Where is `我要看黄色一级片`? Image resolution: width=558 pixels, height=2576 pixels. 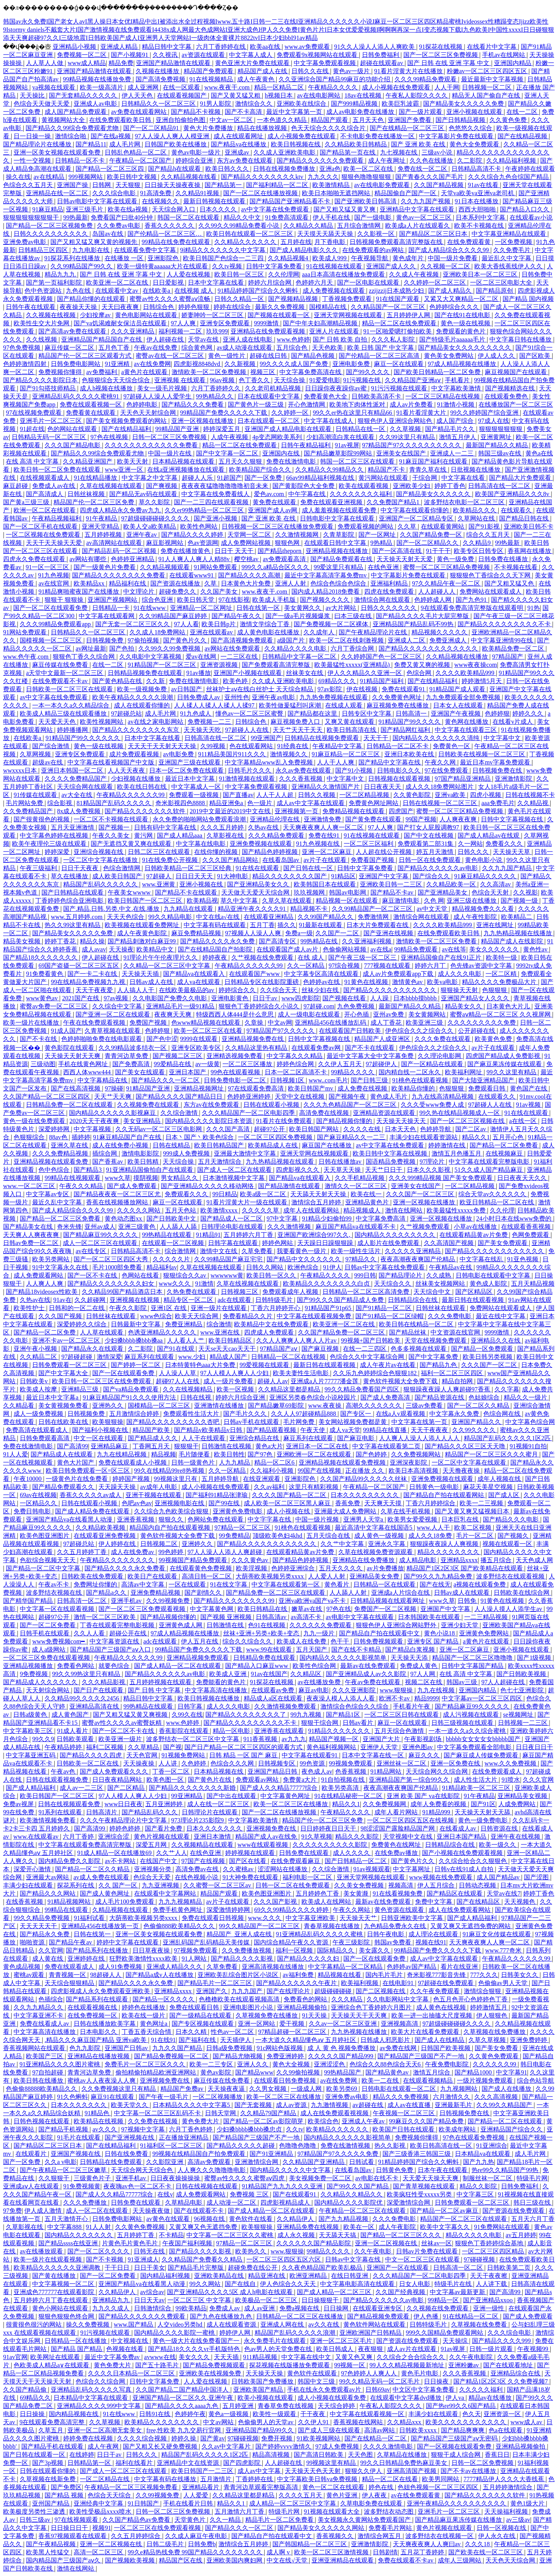
我要看黄色一级片 is located at coordinates (302, 1251).